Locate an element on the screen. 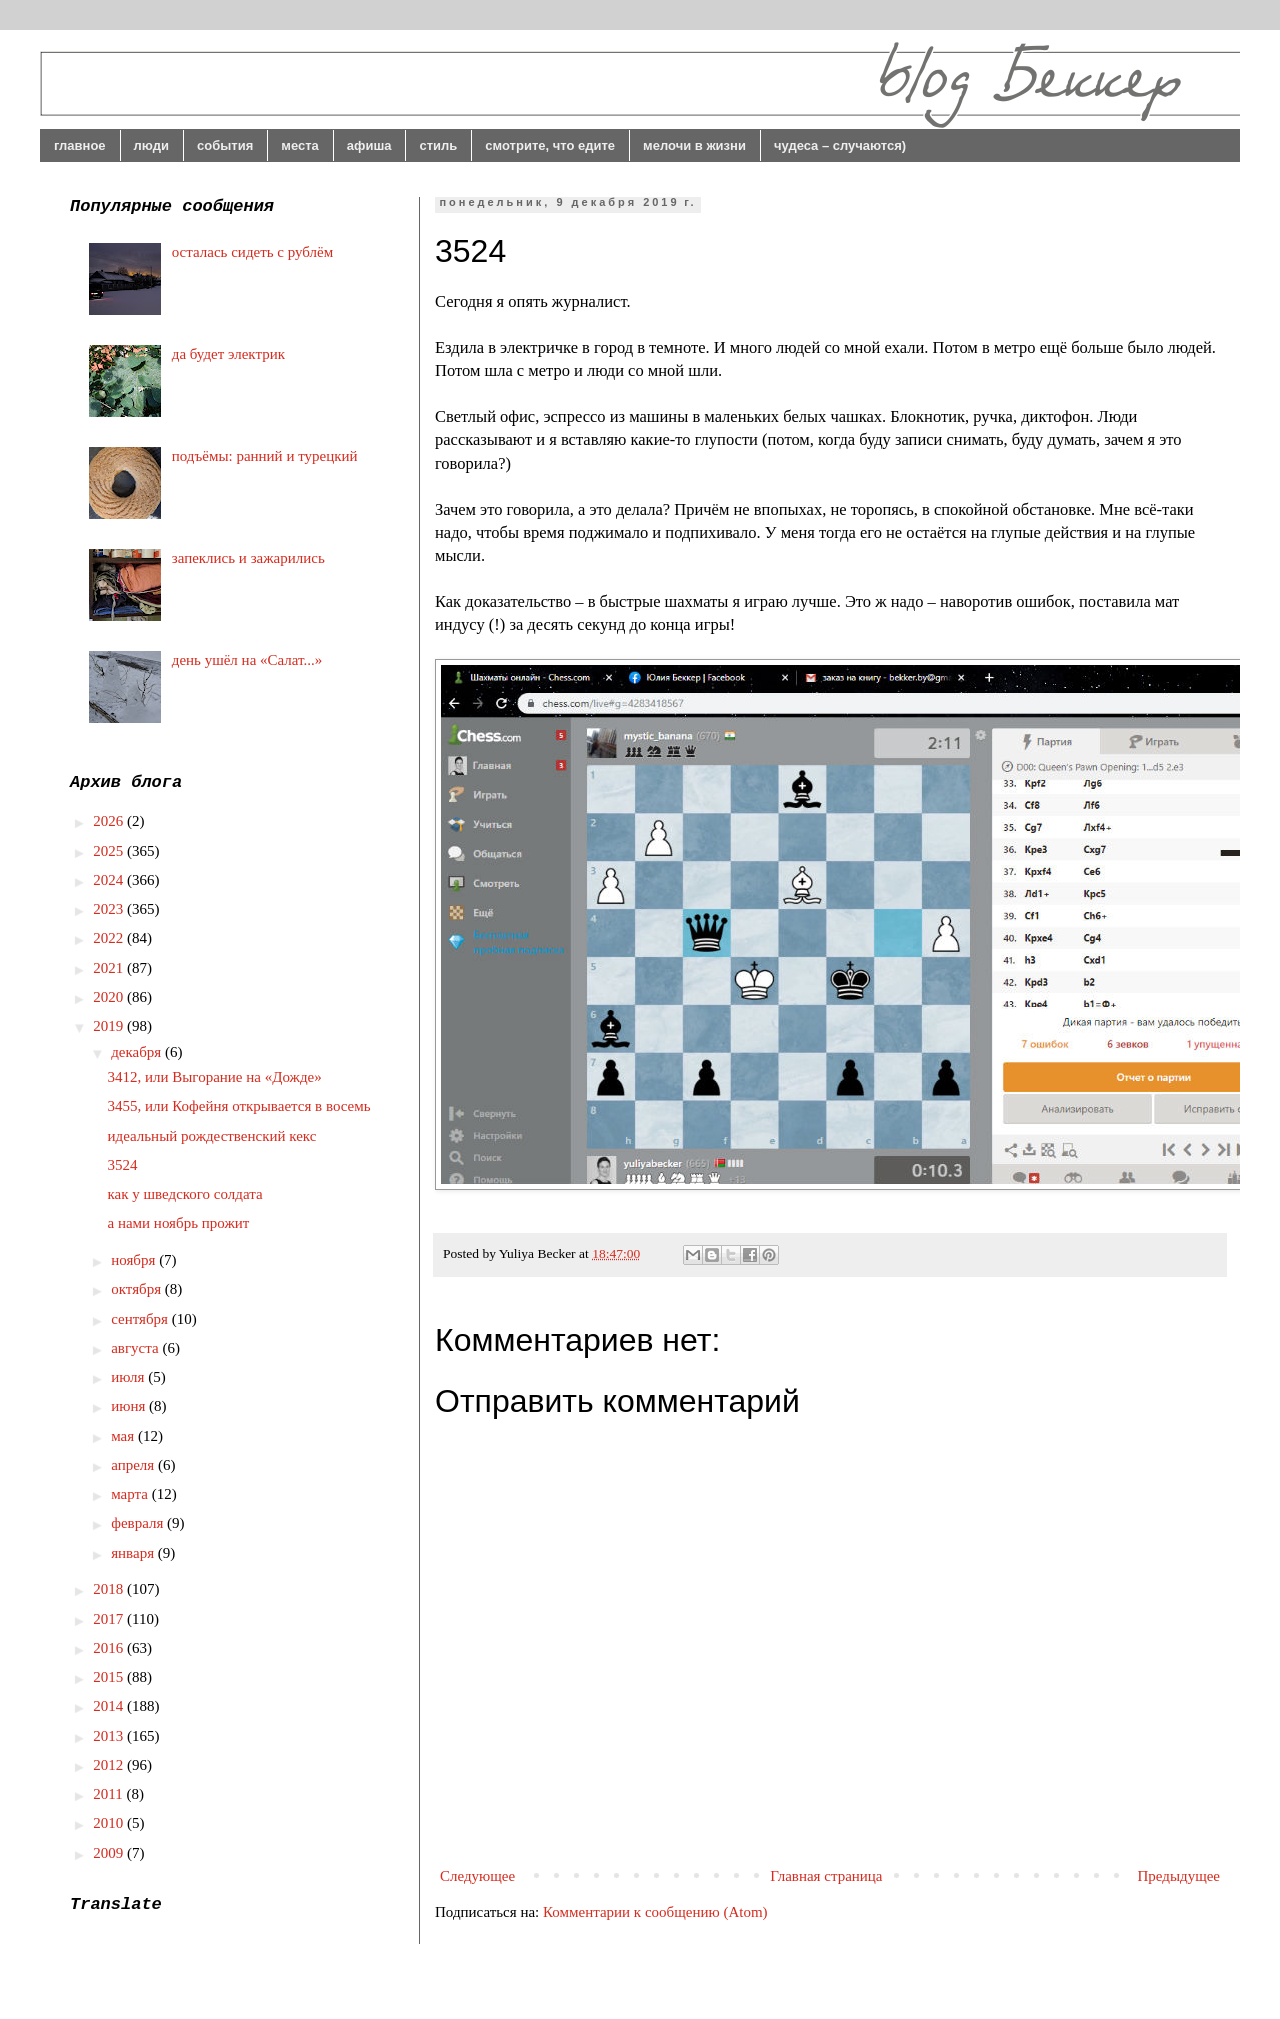 Image resolution: width=1280 pixels, height=2019 pixels. 2015 is located at coordinates (110, 1677).